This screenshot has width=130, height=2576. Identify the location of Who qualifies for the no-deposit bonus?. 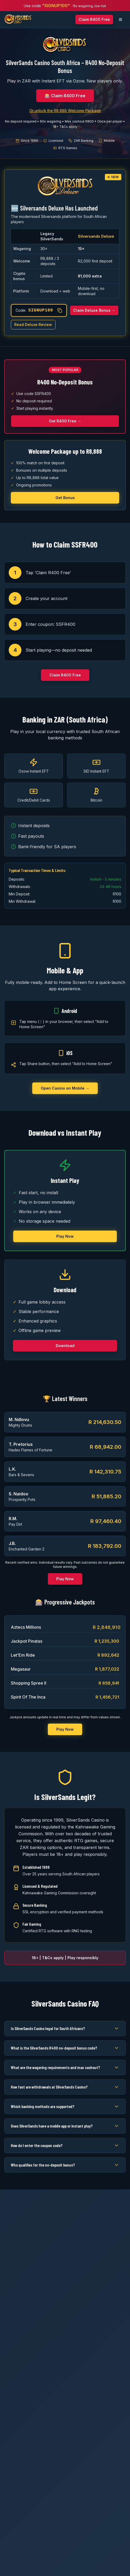
(65, 2165).